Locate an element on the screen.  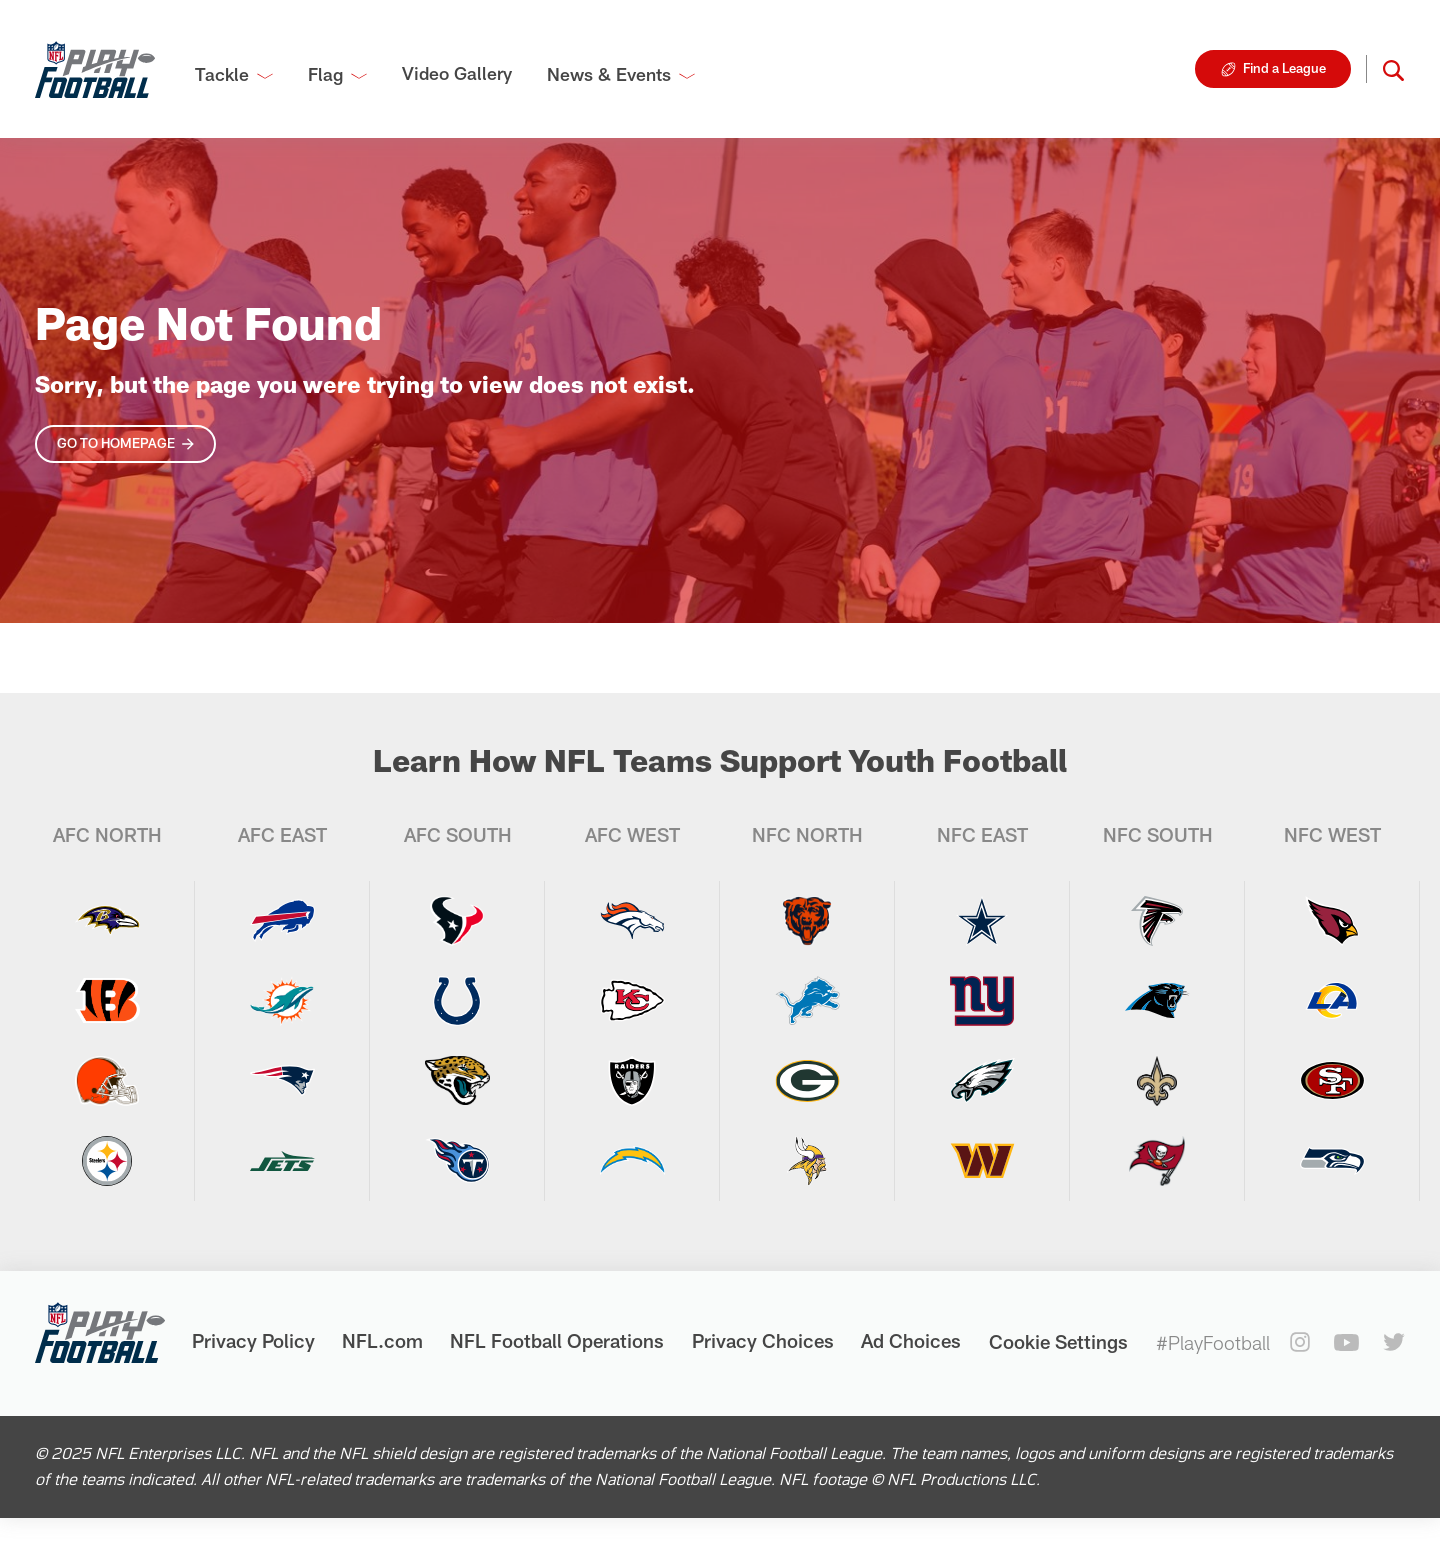
Find a League is located at coordinates (1284, 68).